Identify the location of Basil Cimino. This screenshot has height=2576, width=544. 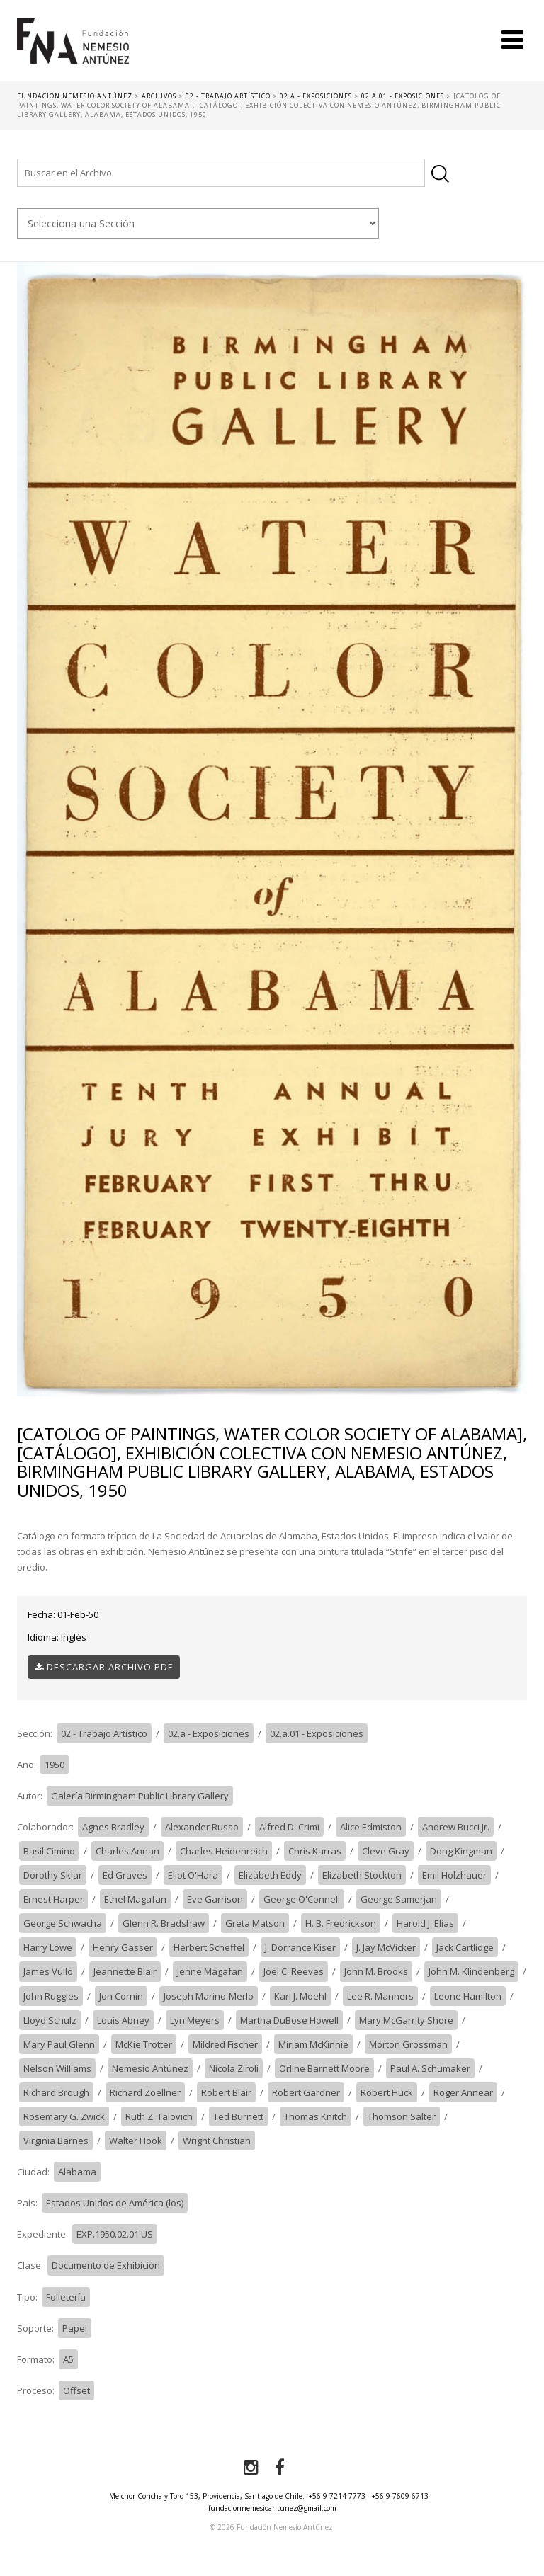
(49, 1851).